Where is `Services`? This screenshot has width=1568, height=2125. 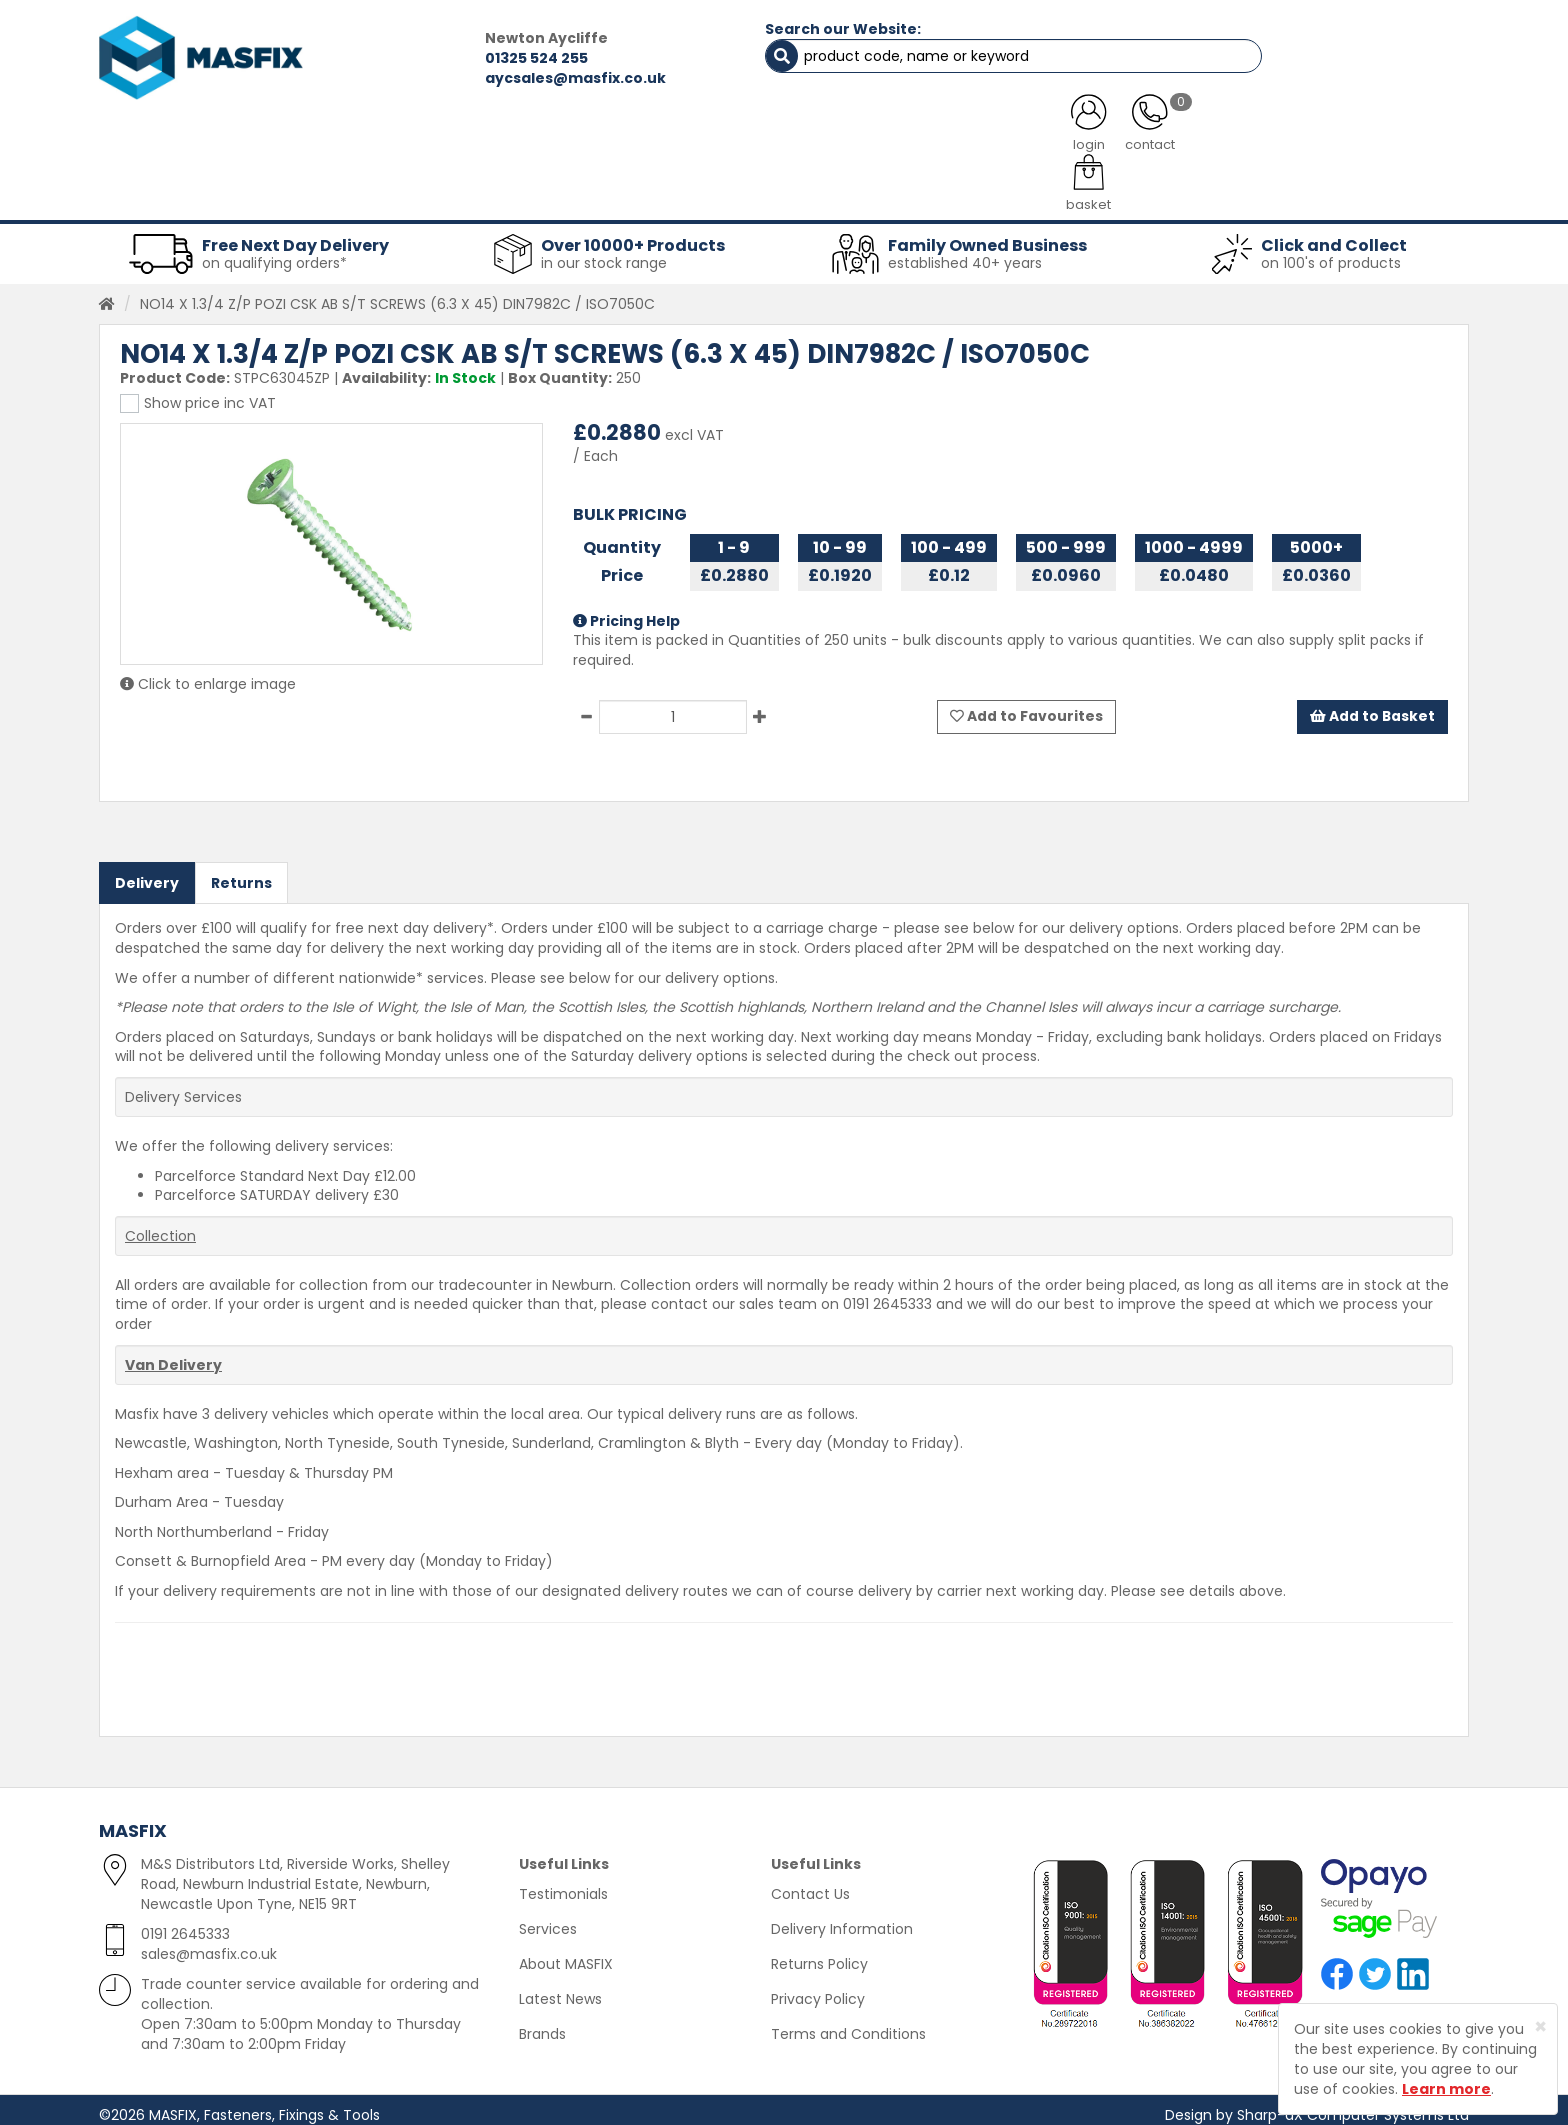 Services is located at coordinates (548, 1919).